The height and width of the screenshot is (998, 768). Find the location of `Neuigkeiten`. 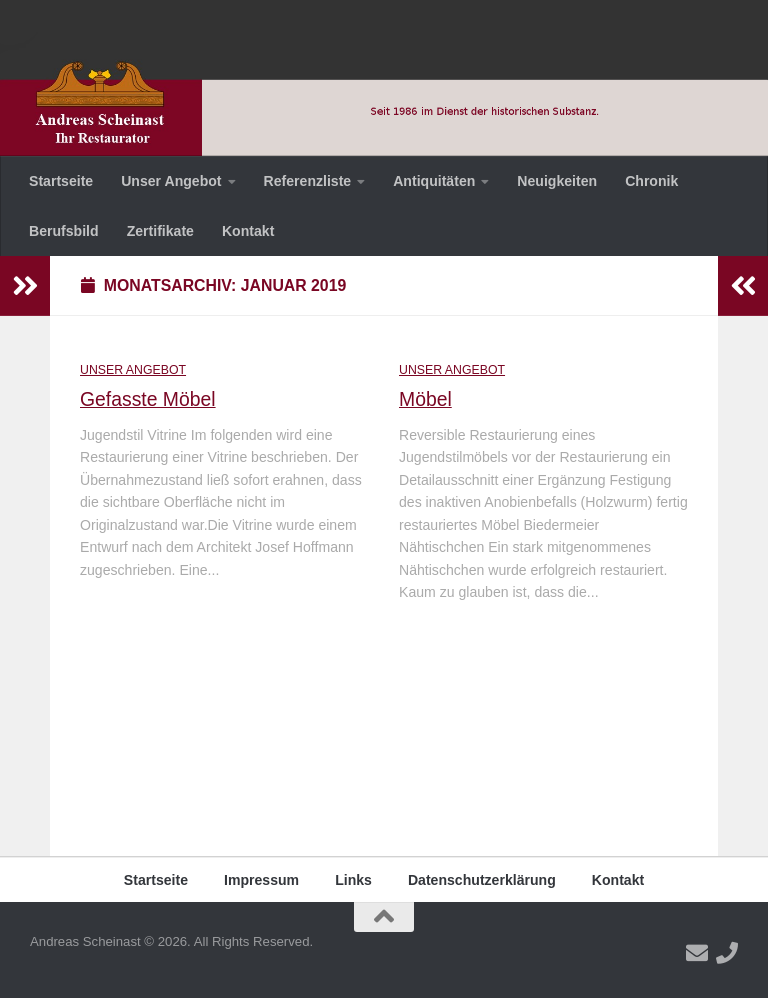

Neuigkeiten is located at coordinates (557, 181).